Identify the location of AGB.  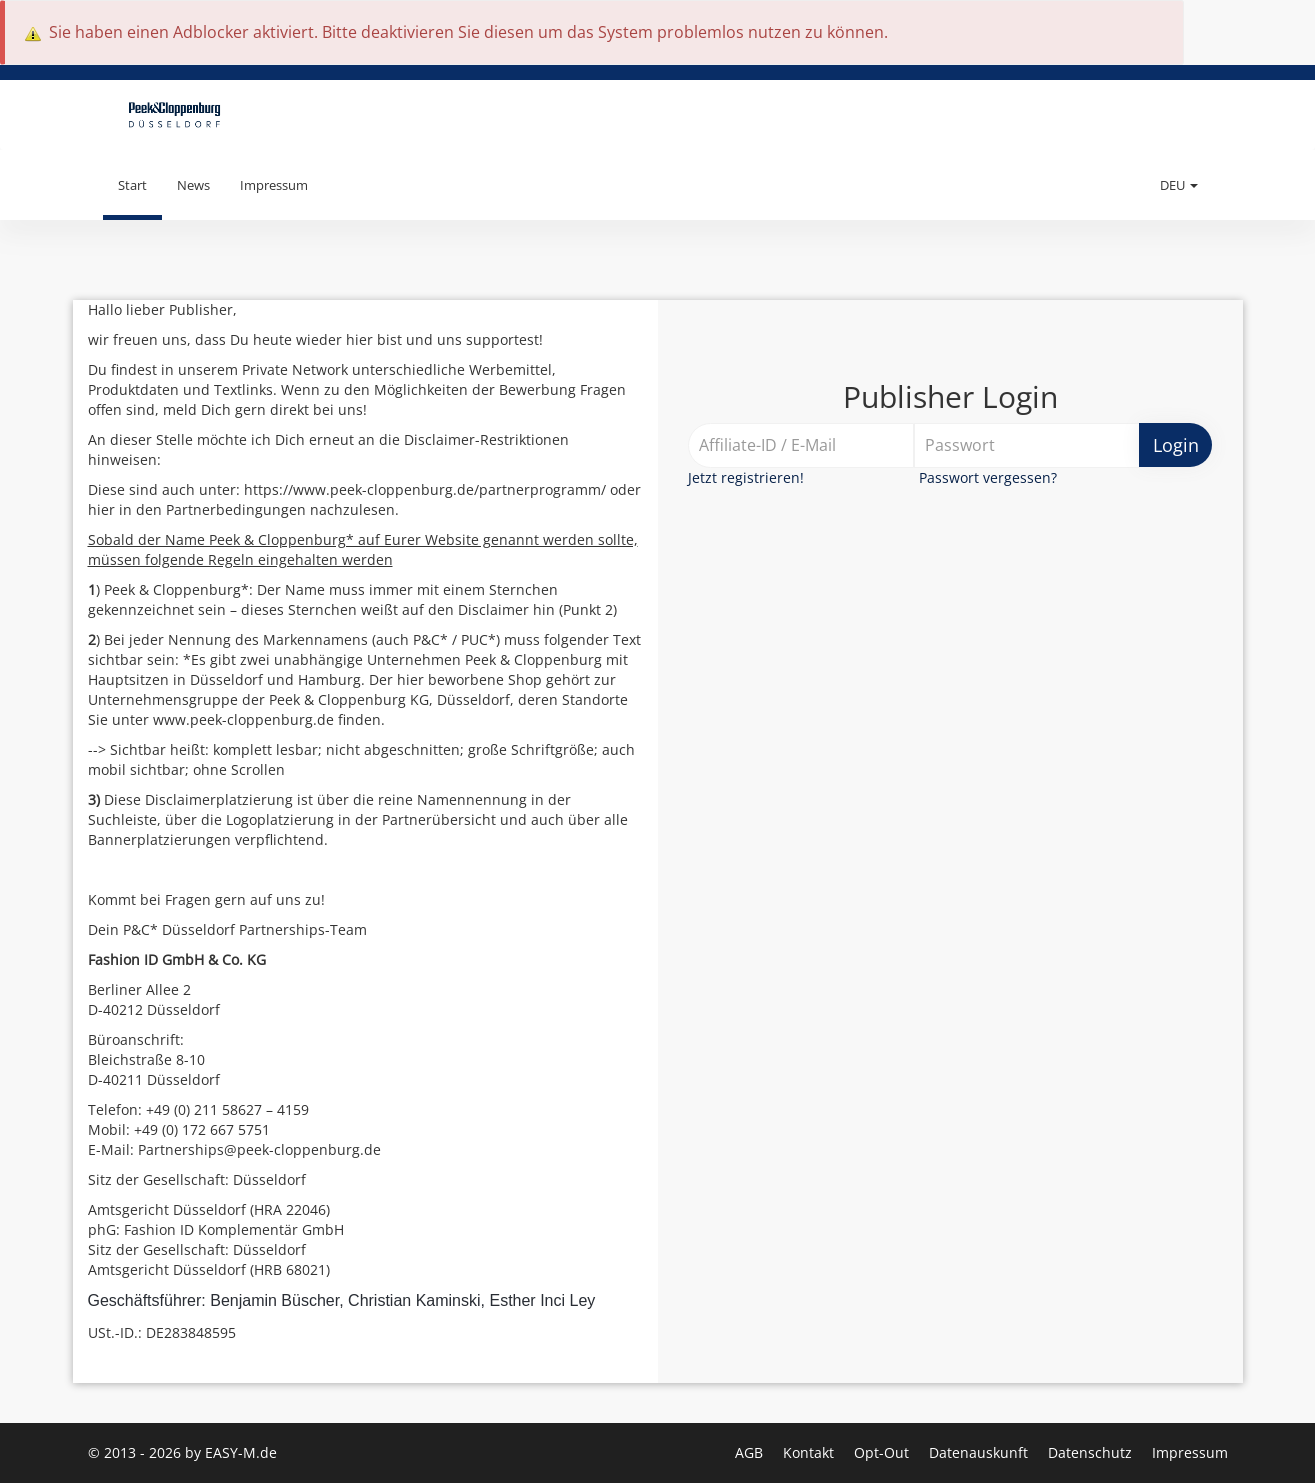
(751, 1452).